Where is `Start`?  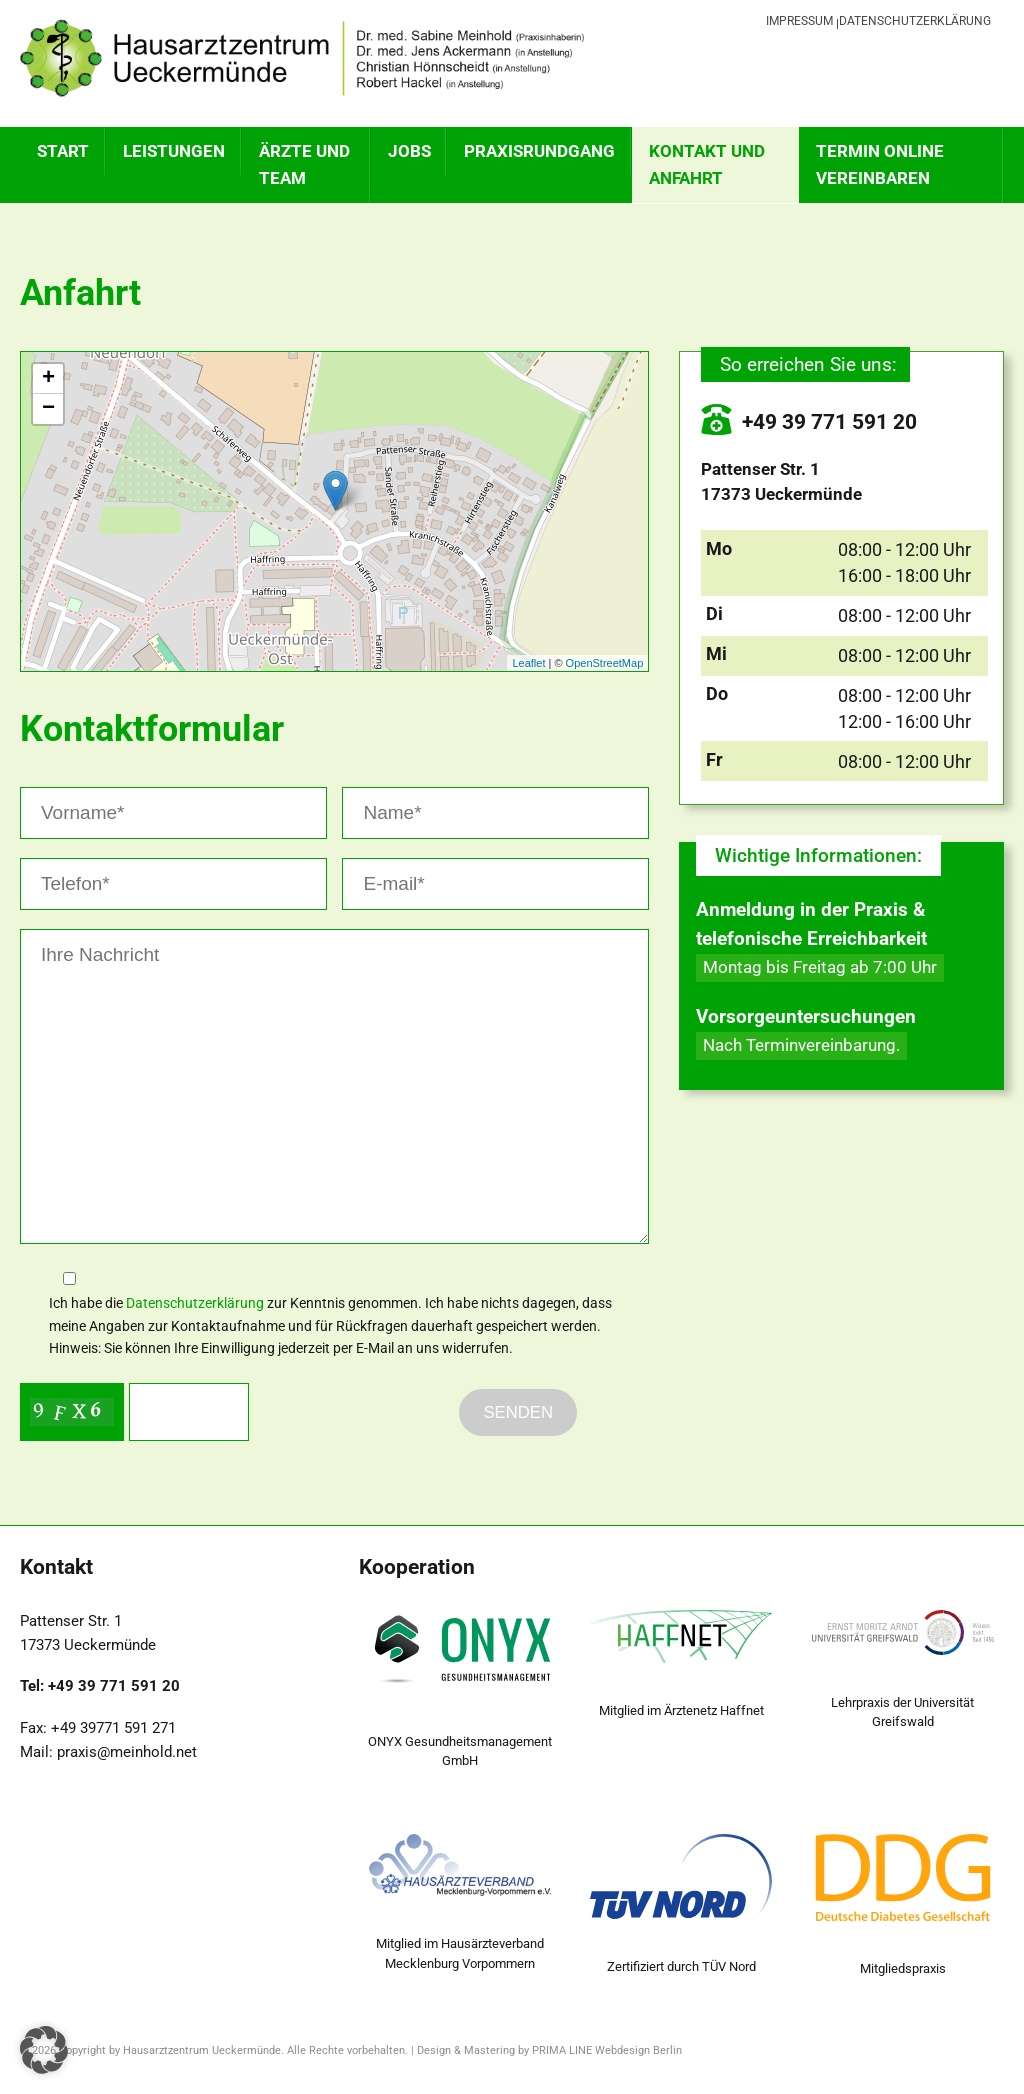
Start is located at coordinates (63, 151).